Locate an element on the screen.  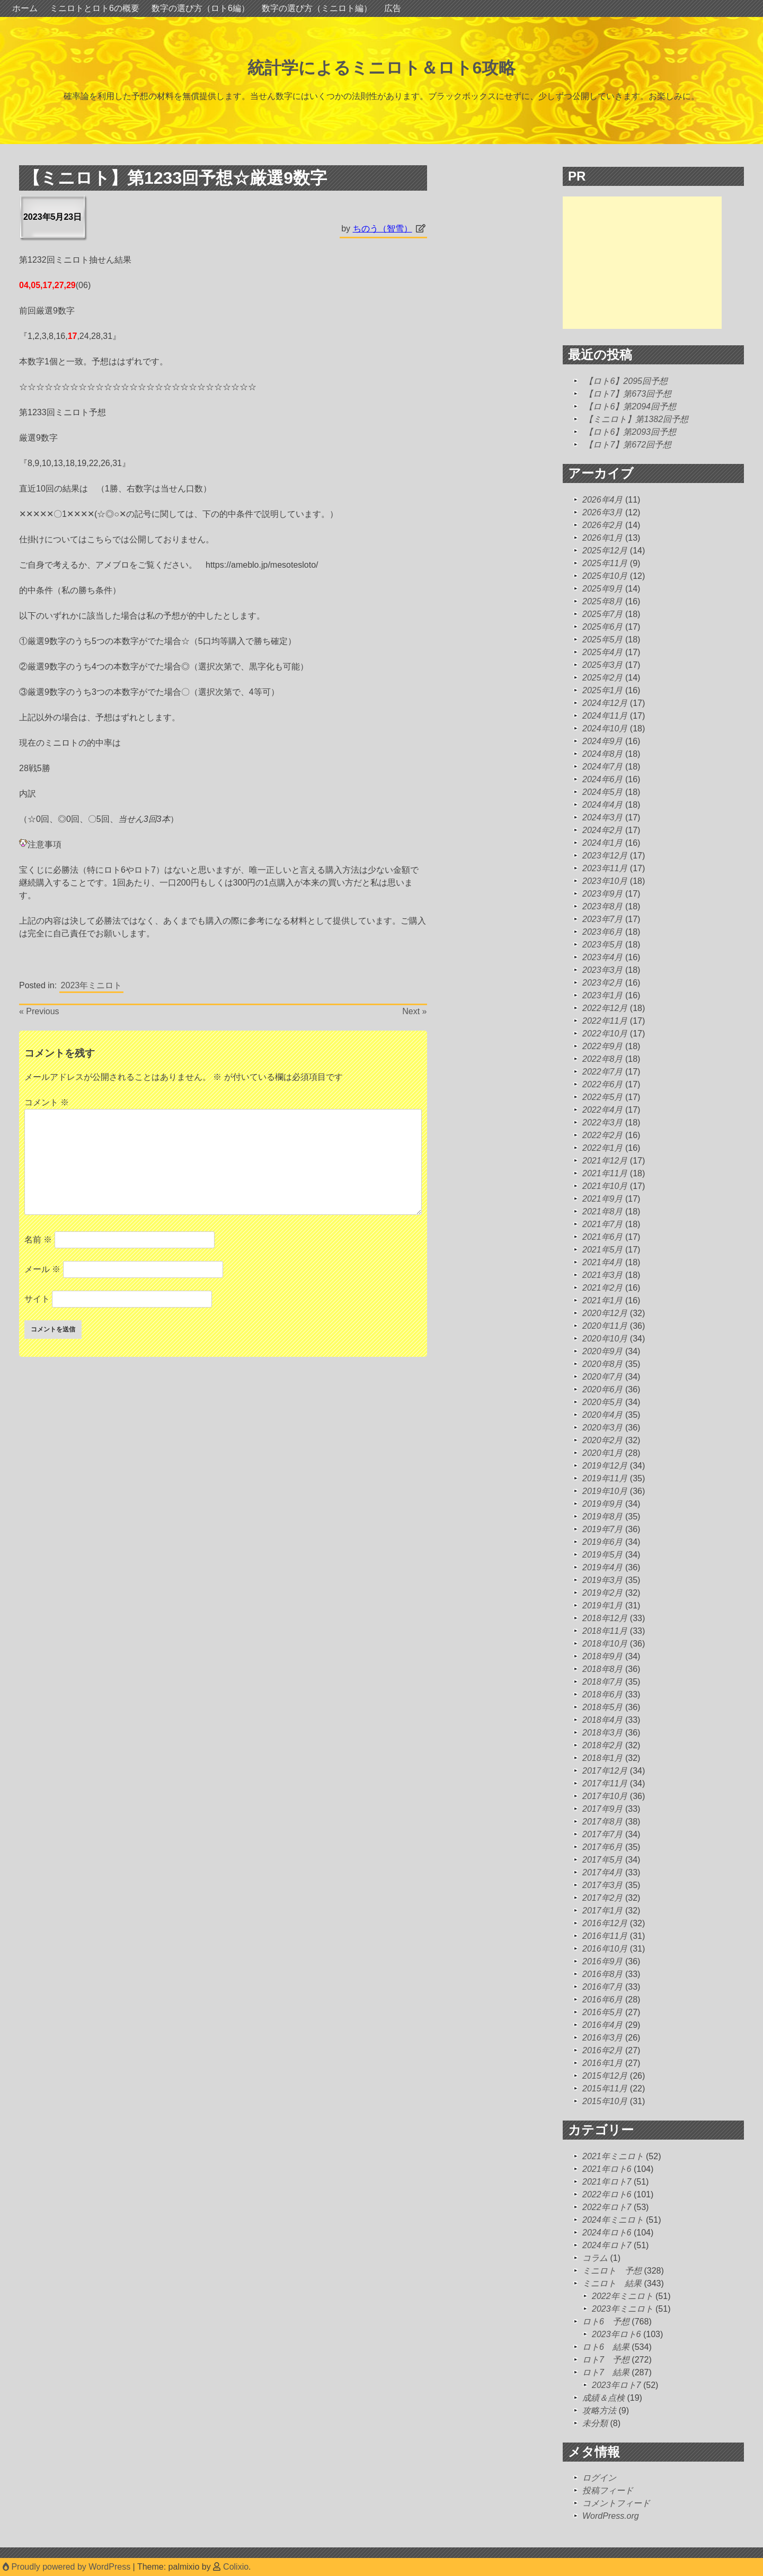
名前 is located at coordinates (38, 1239).